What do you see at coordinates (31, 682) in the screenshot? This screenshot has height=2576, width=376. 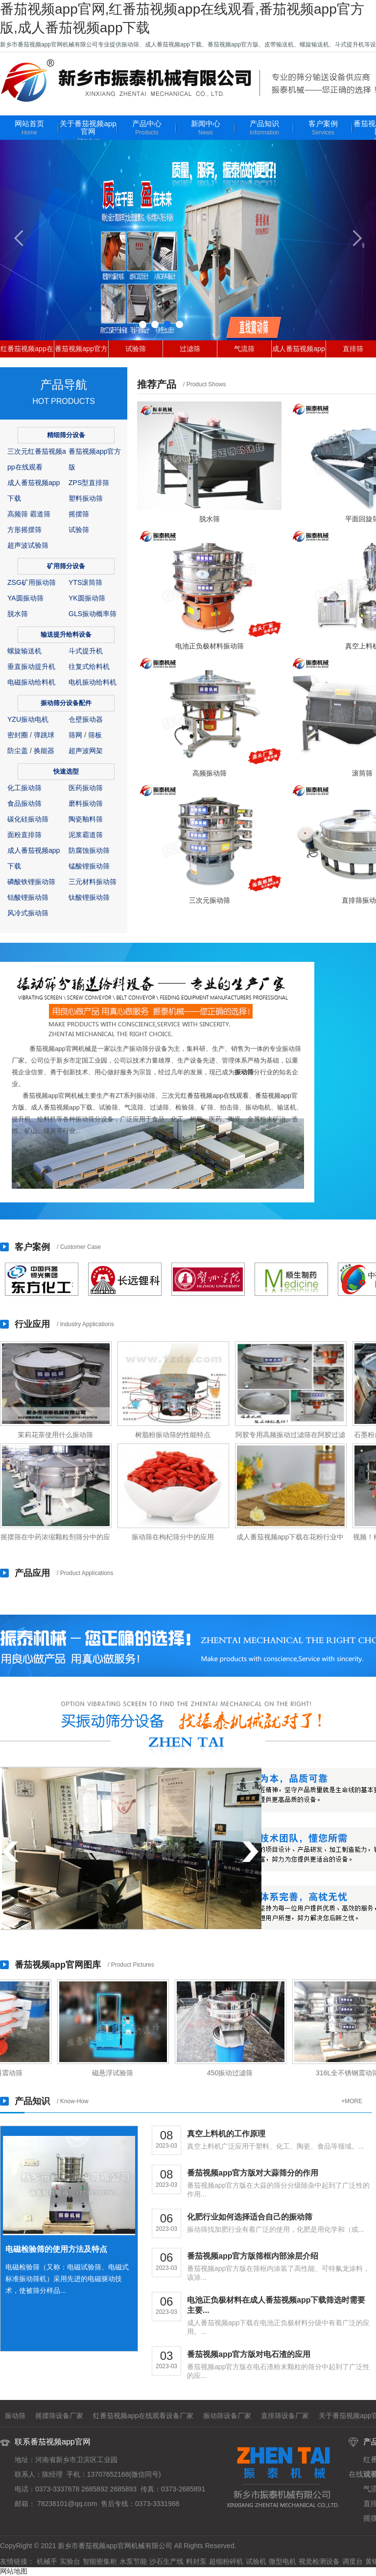 I see `电磁振动给料机` at bounding box center [31, 682].